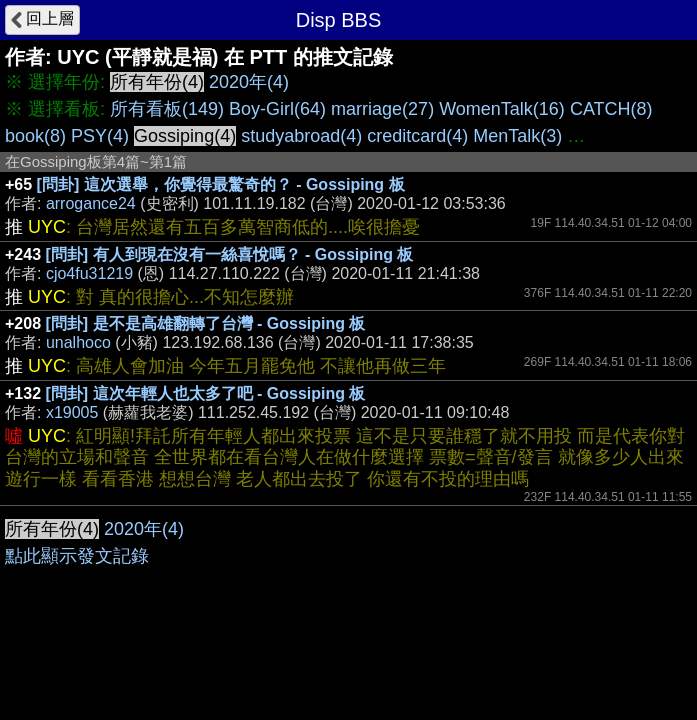 The image size is (697, 720). What do you see at coordinates (249, 82) in the screenshot?
I see `2020年(4)` at bounding box center [249, 82].